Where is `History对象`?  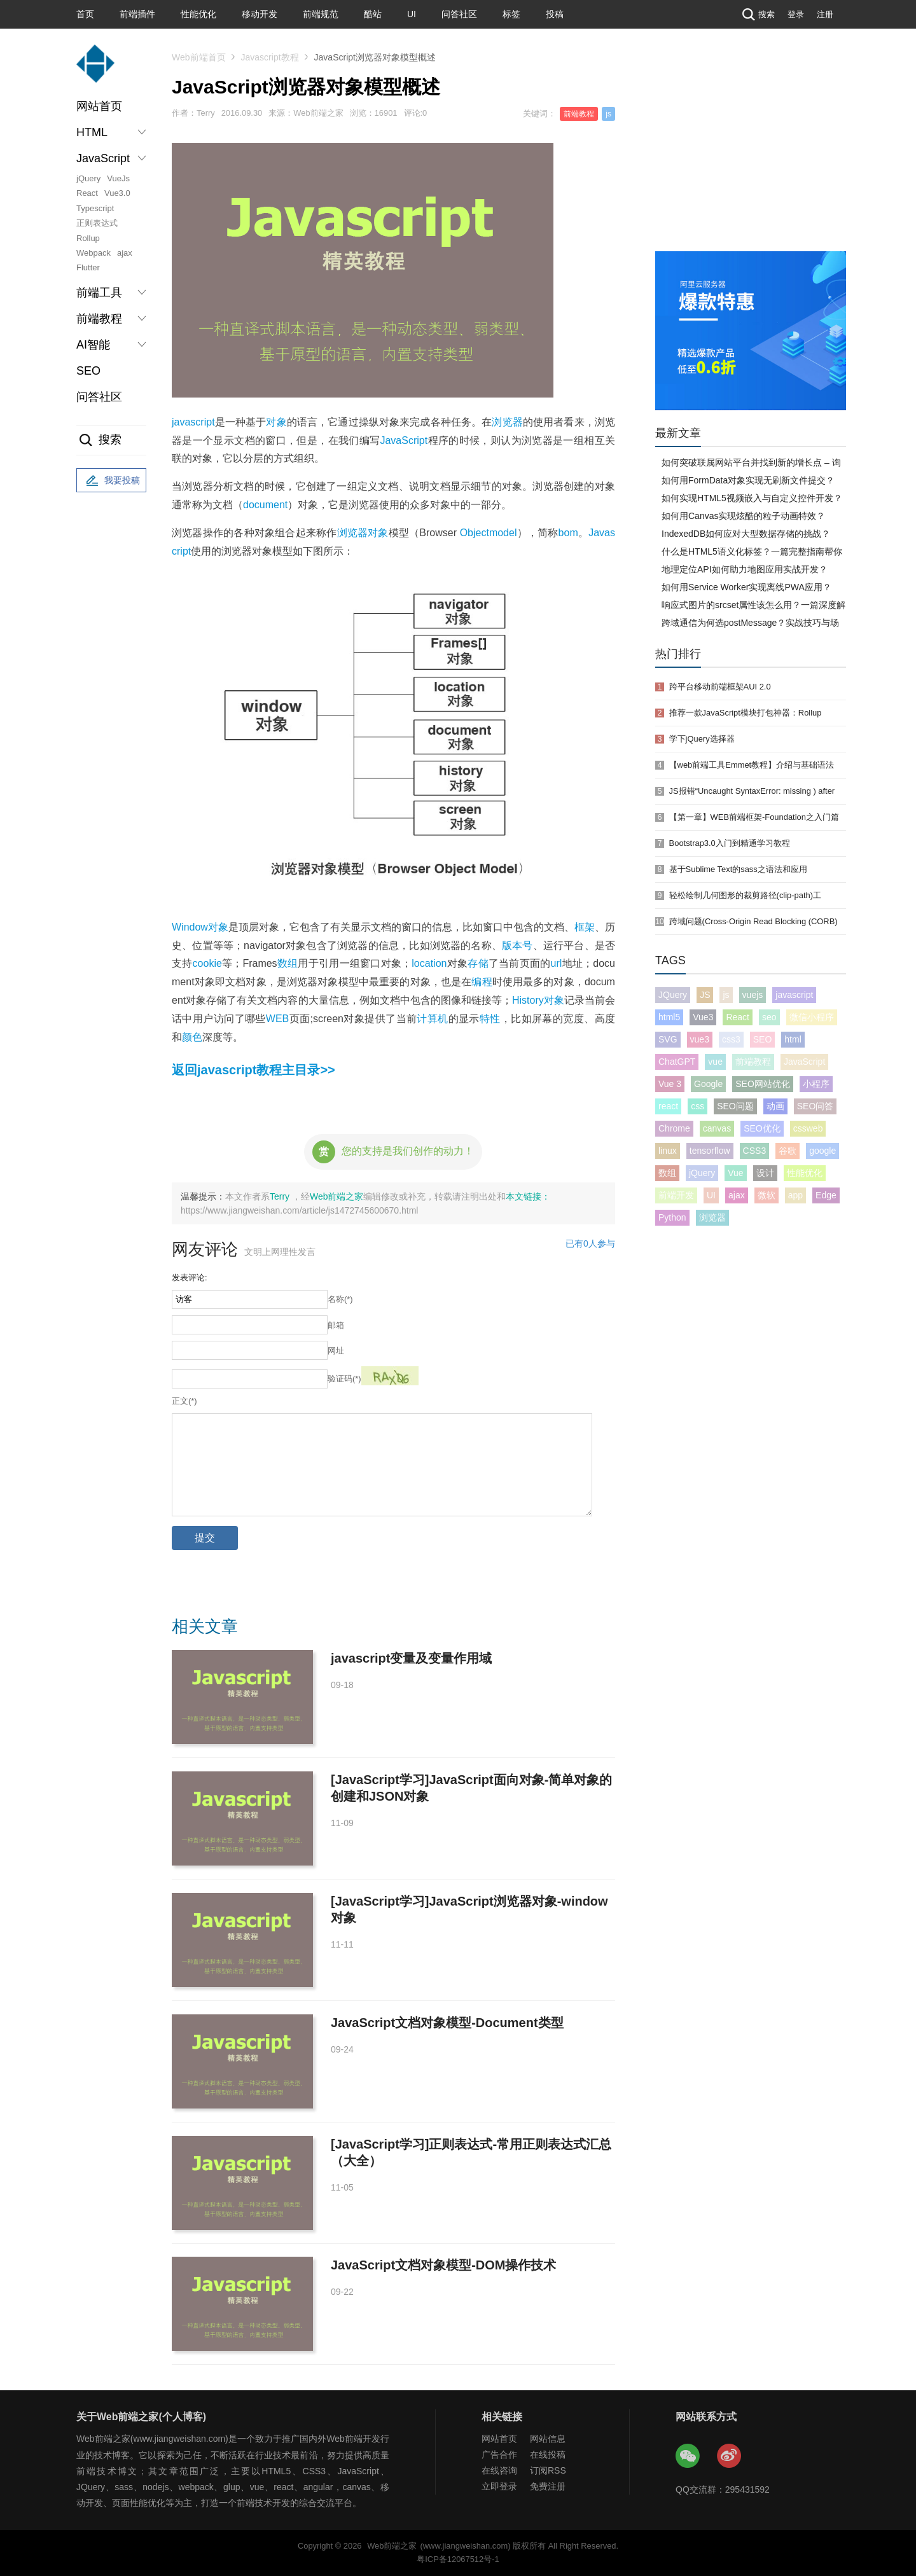 History对象 is located at coordinates (538, 1000).